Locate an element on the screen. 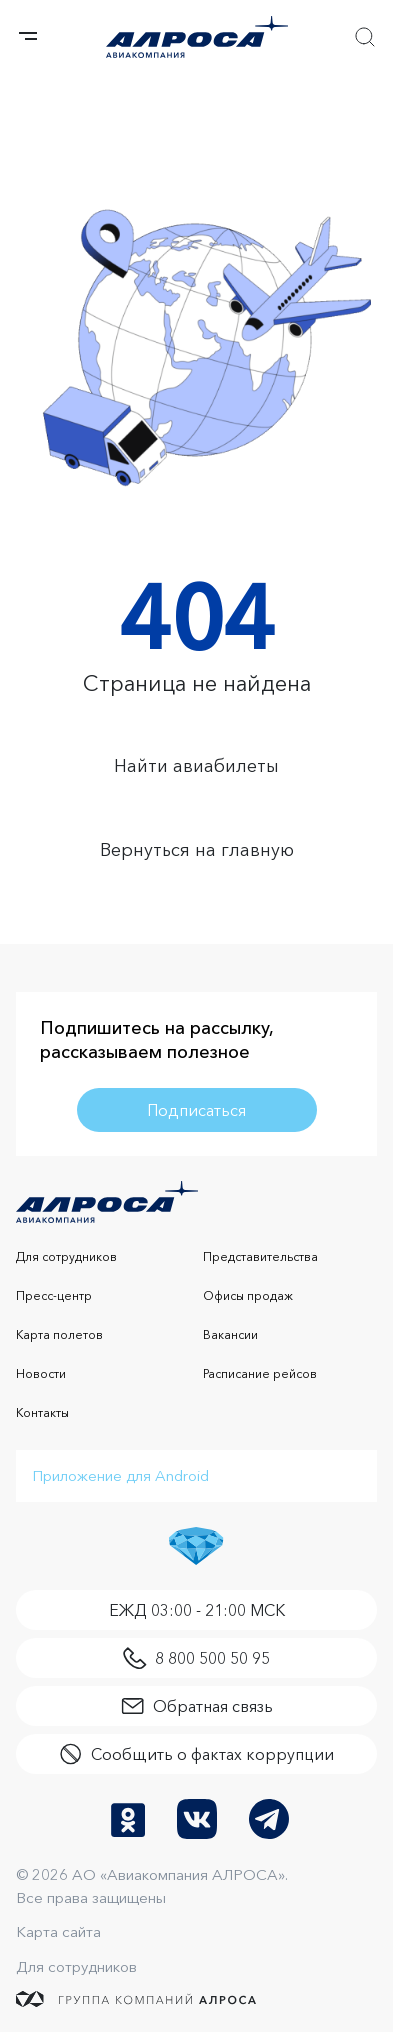  Контакты is located at coordinates (42, 1412).